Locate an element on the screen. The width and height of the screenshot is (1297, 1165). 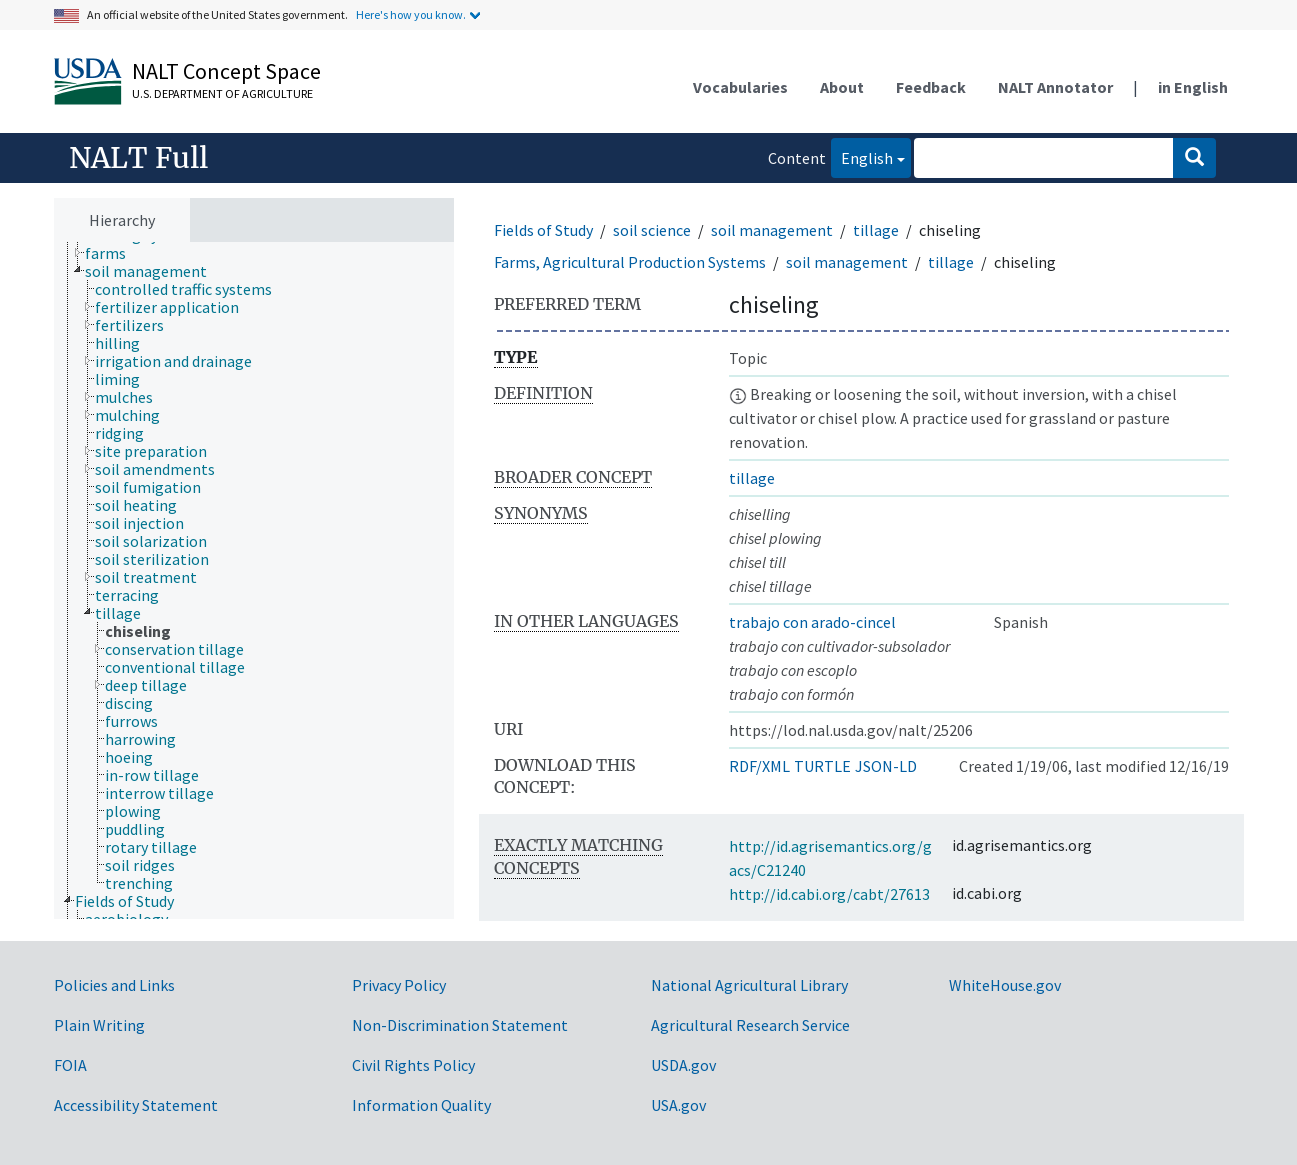
English is located at coordinates (862, 156).